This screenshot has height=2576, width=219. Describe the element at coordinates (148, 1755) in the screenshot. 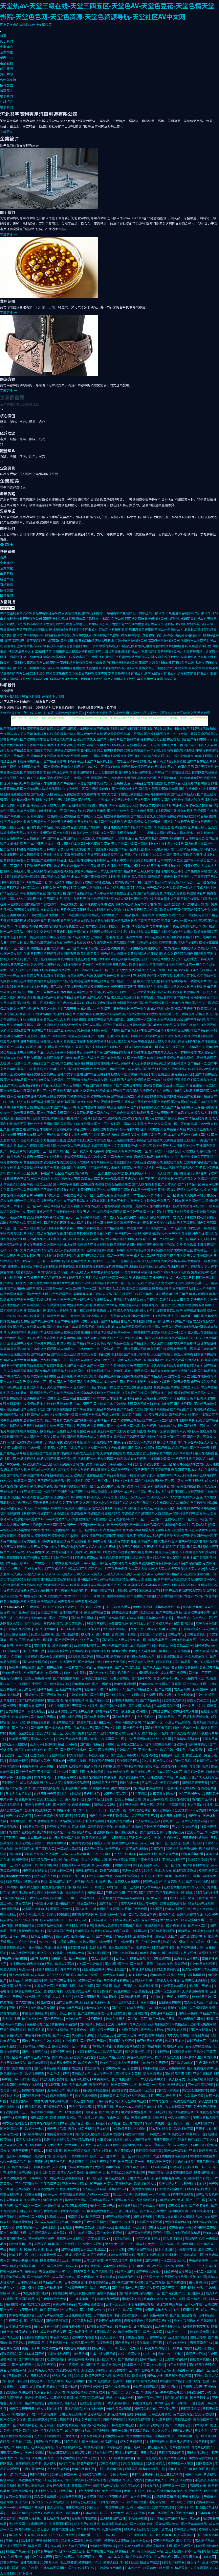

I see `91社在线观看` at that location.